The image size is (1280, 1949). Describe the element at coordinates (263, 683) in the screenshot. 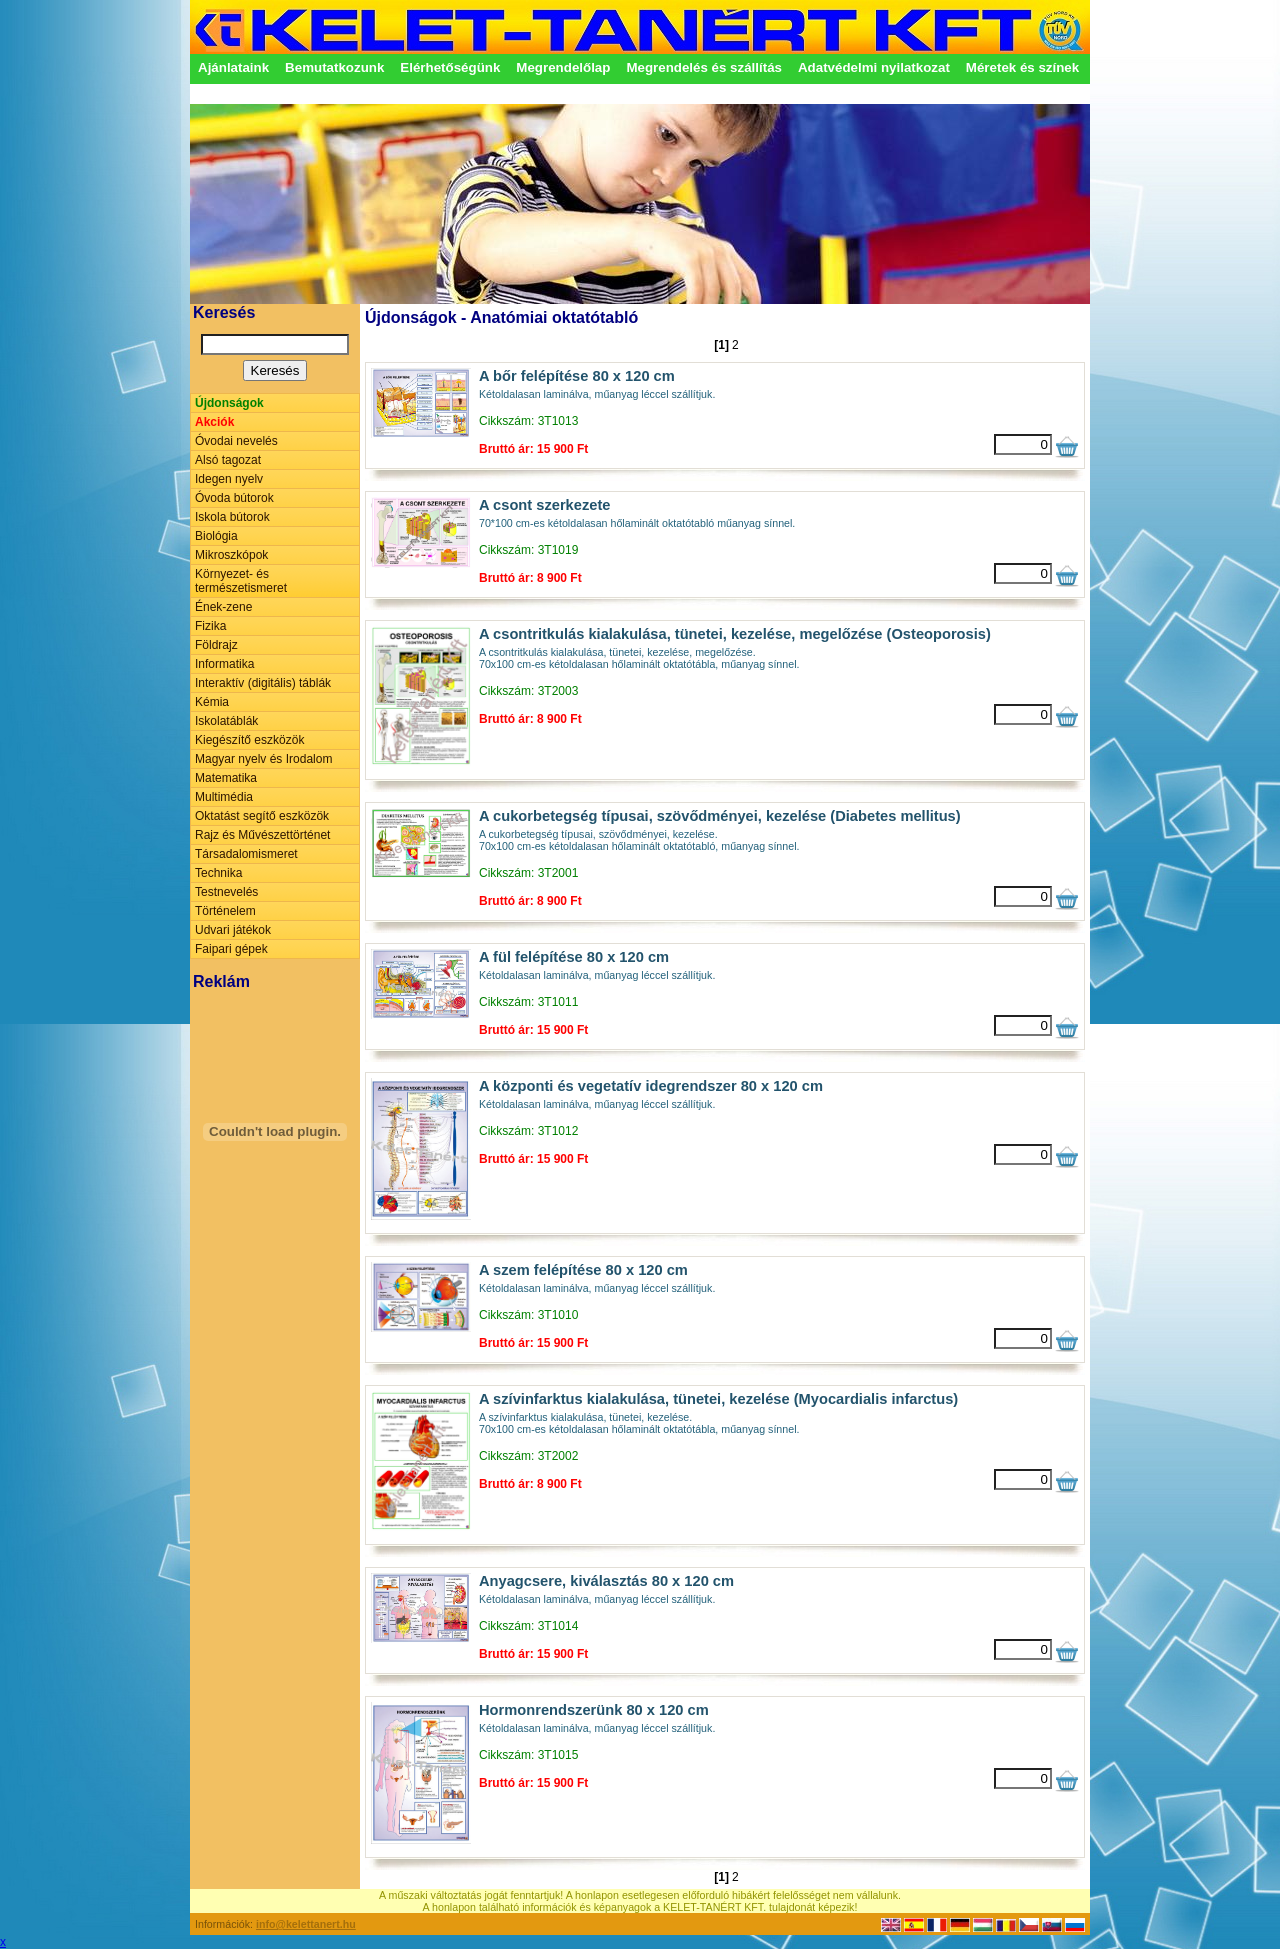

I see `Interaktív (digitális) táblák` at that location.